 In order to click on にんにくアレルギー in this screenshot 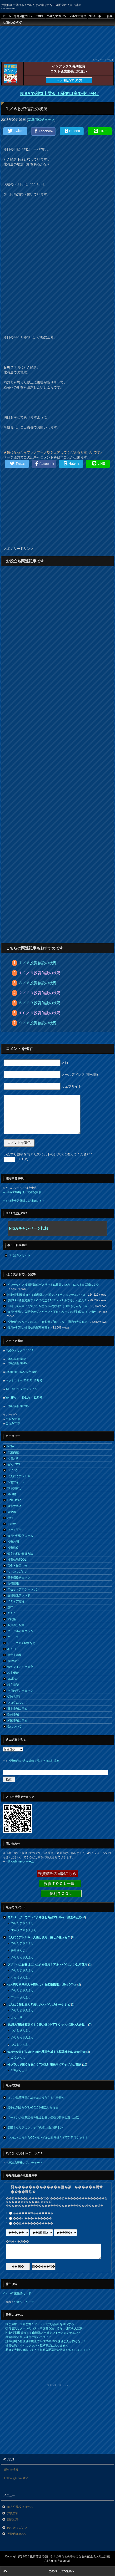, I will do `click(20, 1476)`.